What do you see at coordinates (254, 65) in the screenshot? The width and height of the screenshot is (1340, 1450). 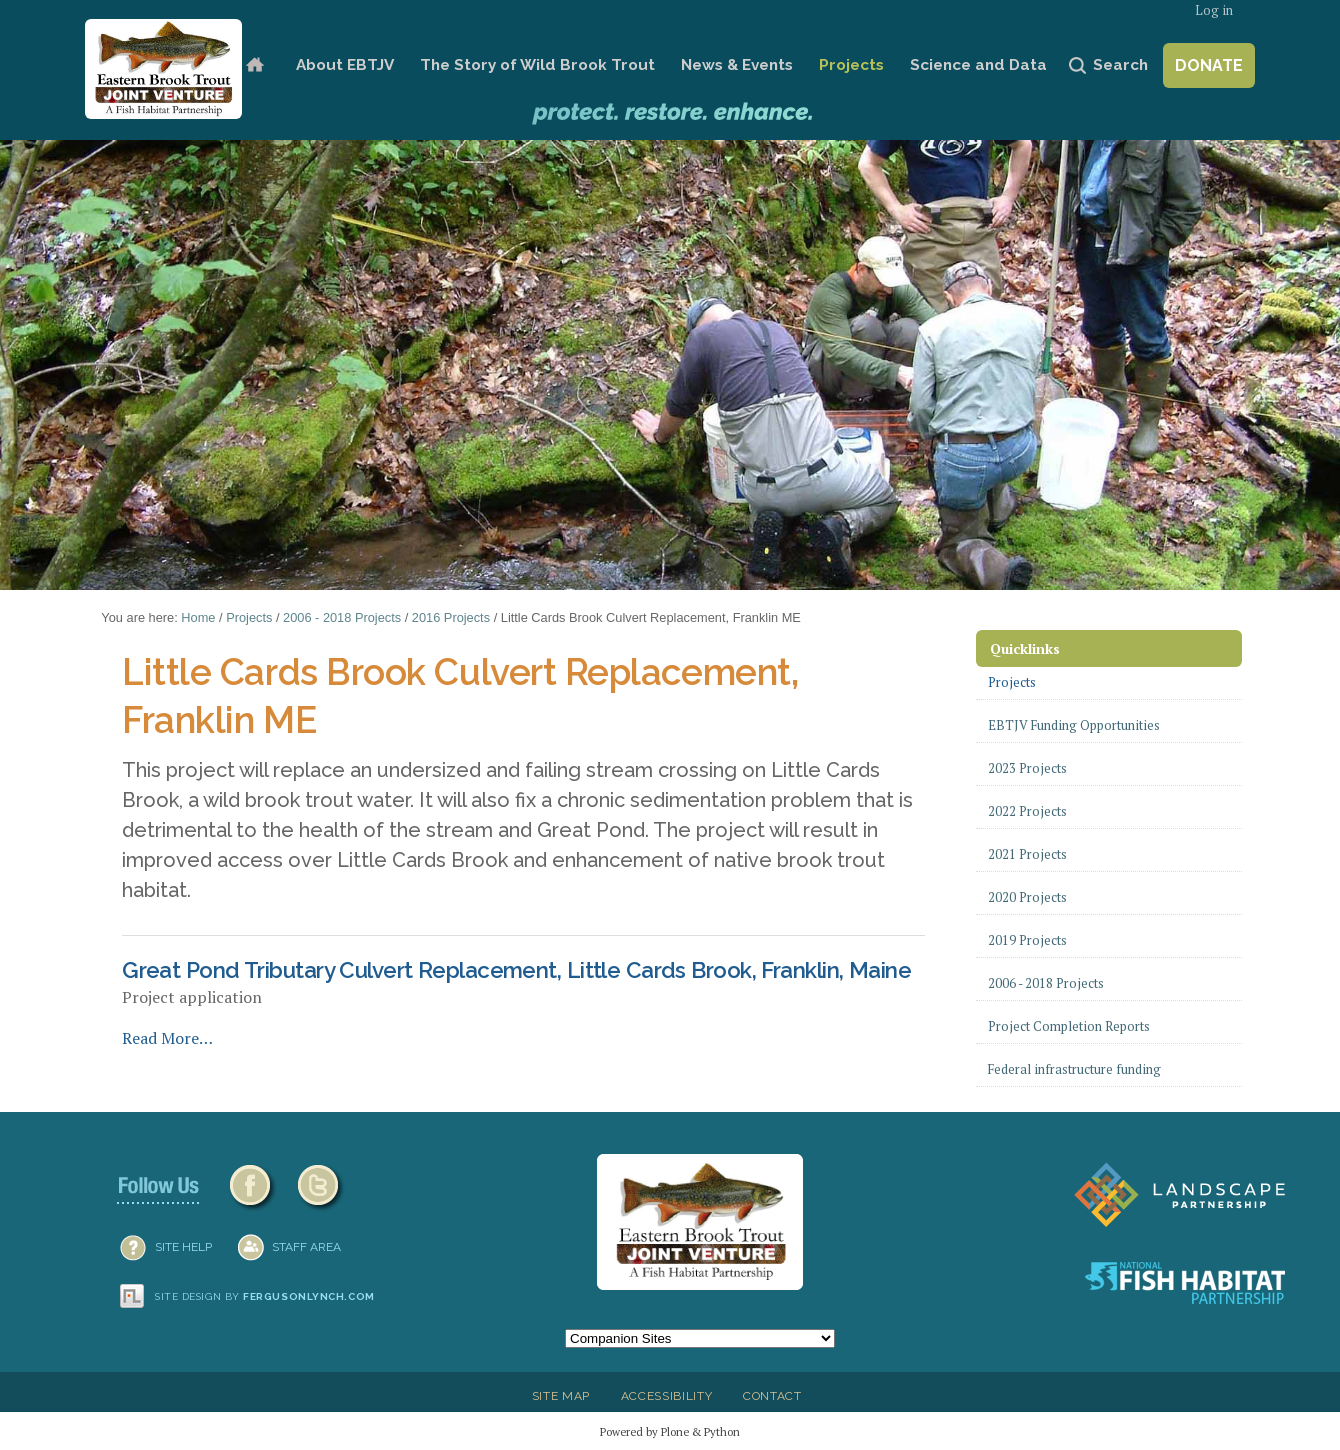 I see `Home` at bounding box center [254, 65].